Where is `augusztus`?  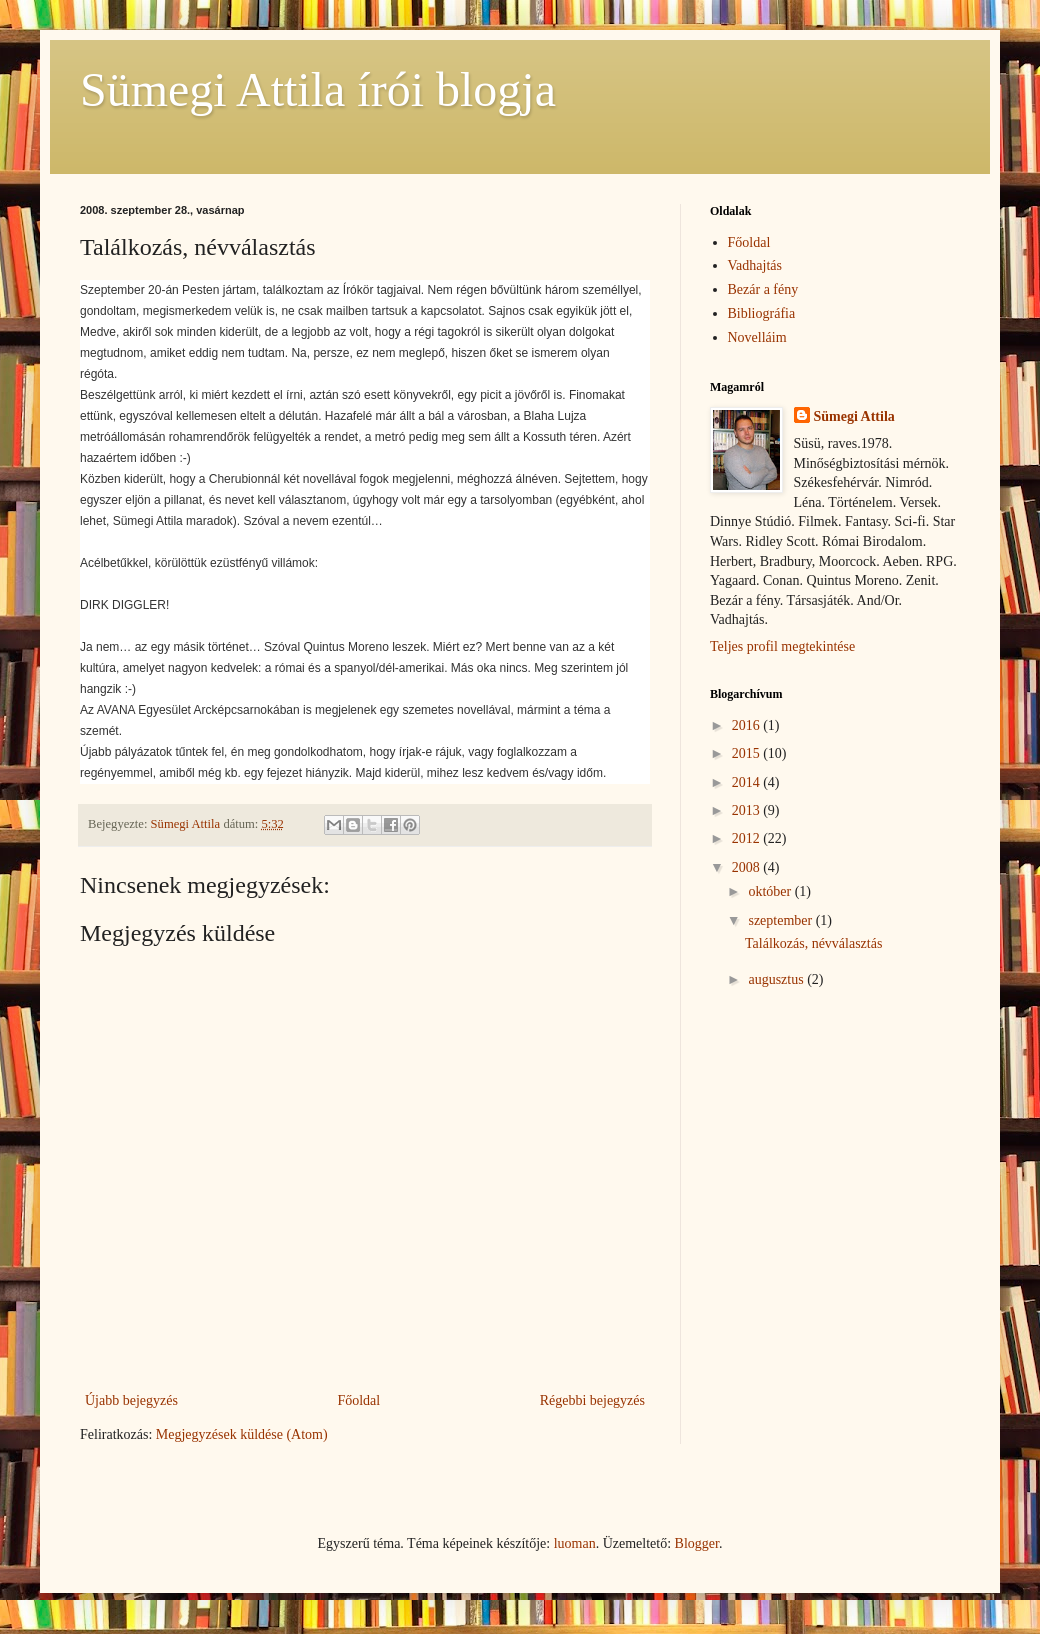 augusztus is located at coordinates (777, 979).